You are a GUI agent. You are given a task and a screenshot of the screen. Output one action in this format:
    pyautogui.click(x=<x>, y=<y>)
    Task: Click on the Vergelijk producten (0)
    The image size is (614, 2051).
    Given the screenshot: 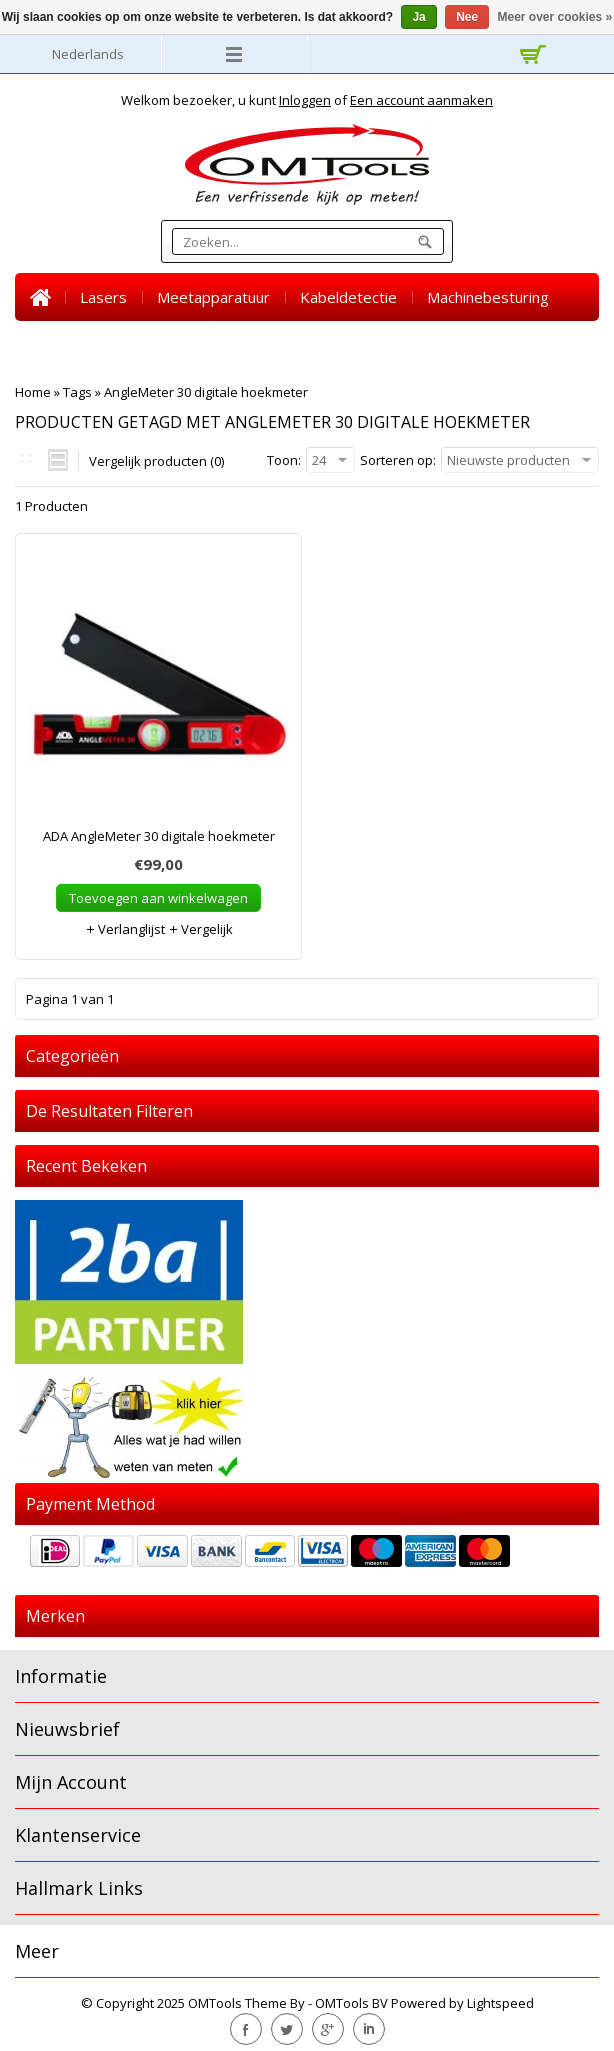 What is the action you would take?
    pyautogui.click(x=156, y=461)
    